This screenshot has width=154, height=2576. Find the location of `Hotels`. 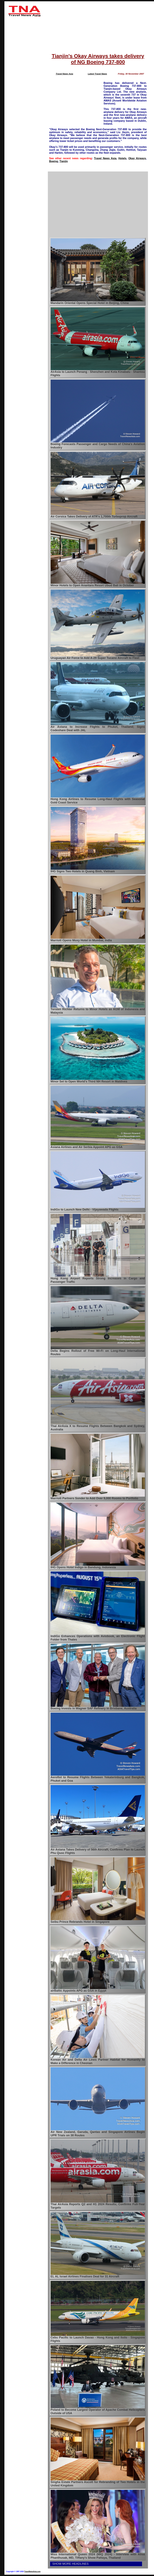

Hotels is located at coordinates (122, 158).